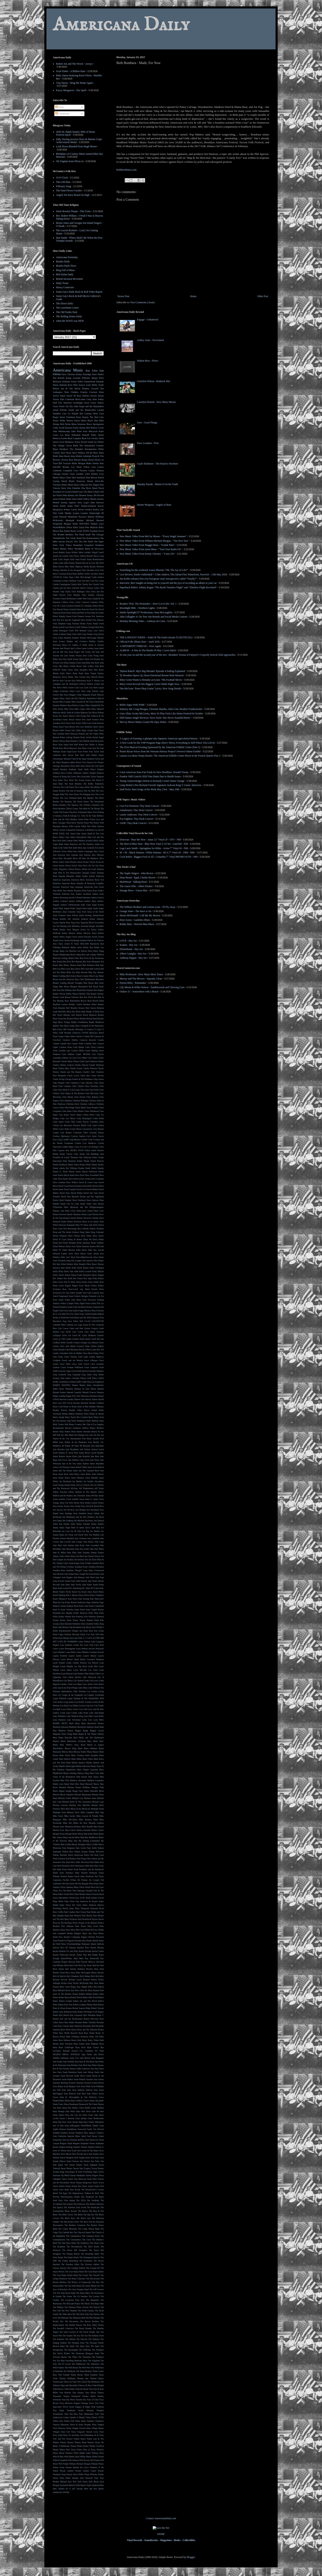  What do you see at coordinates (73, 687) in the screenshot?
I see `Lemon Cash` at bounding box center [73, 687].